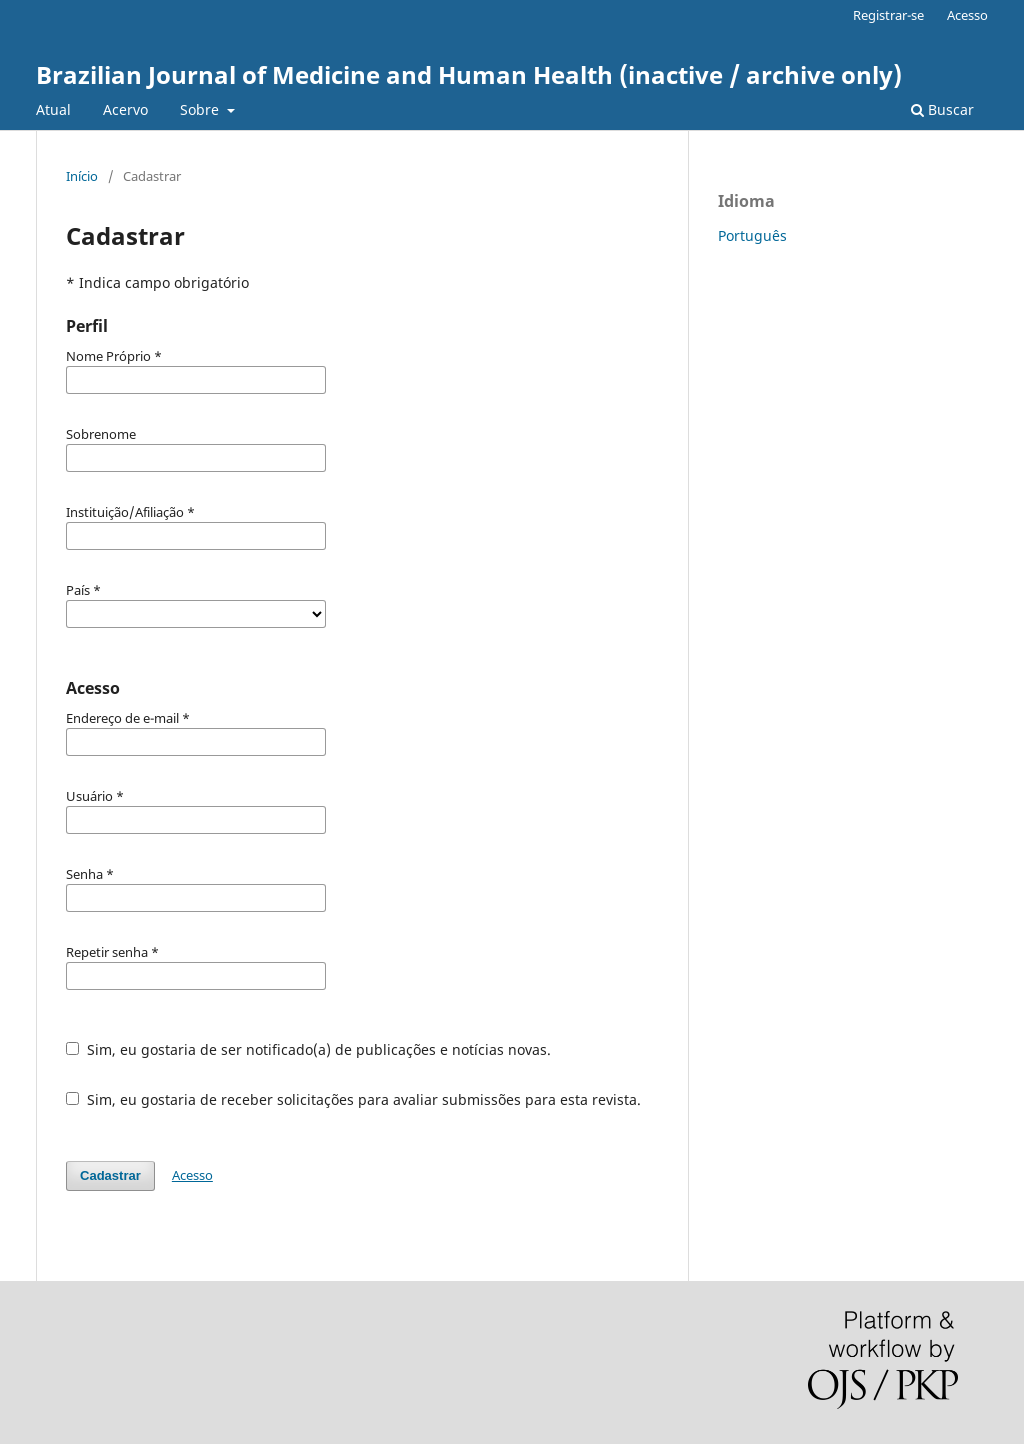  What do you see at coordinates (110, 1175) in the screenshot?
I see `Cadastrar` at bounding box center [110, 1175].